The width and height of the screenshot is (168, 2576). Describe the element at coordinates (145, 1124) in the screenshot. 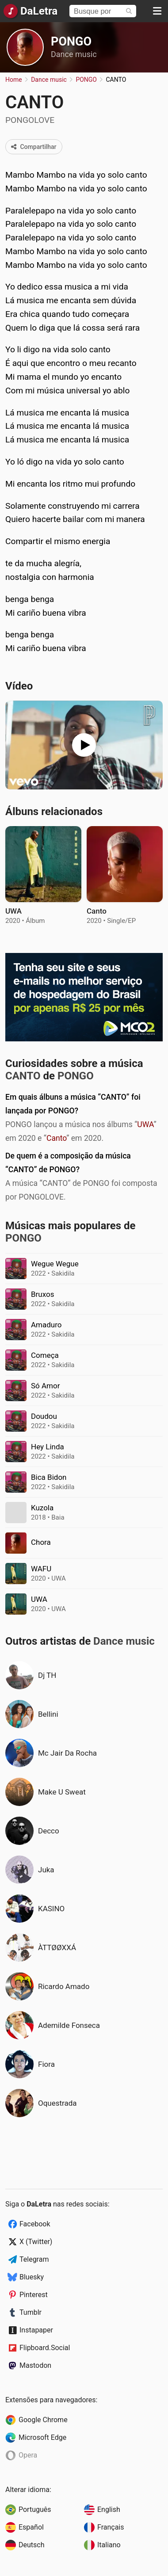

I see `UWA` at that location.